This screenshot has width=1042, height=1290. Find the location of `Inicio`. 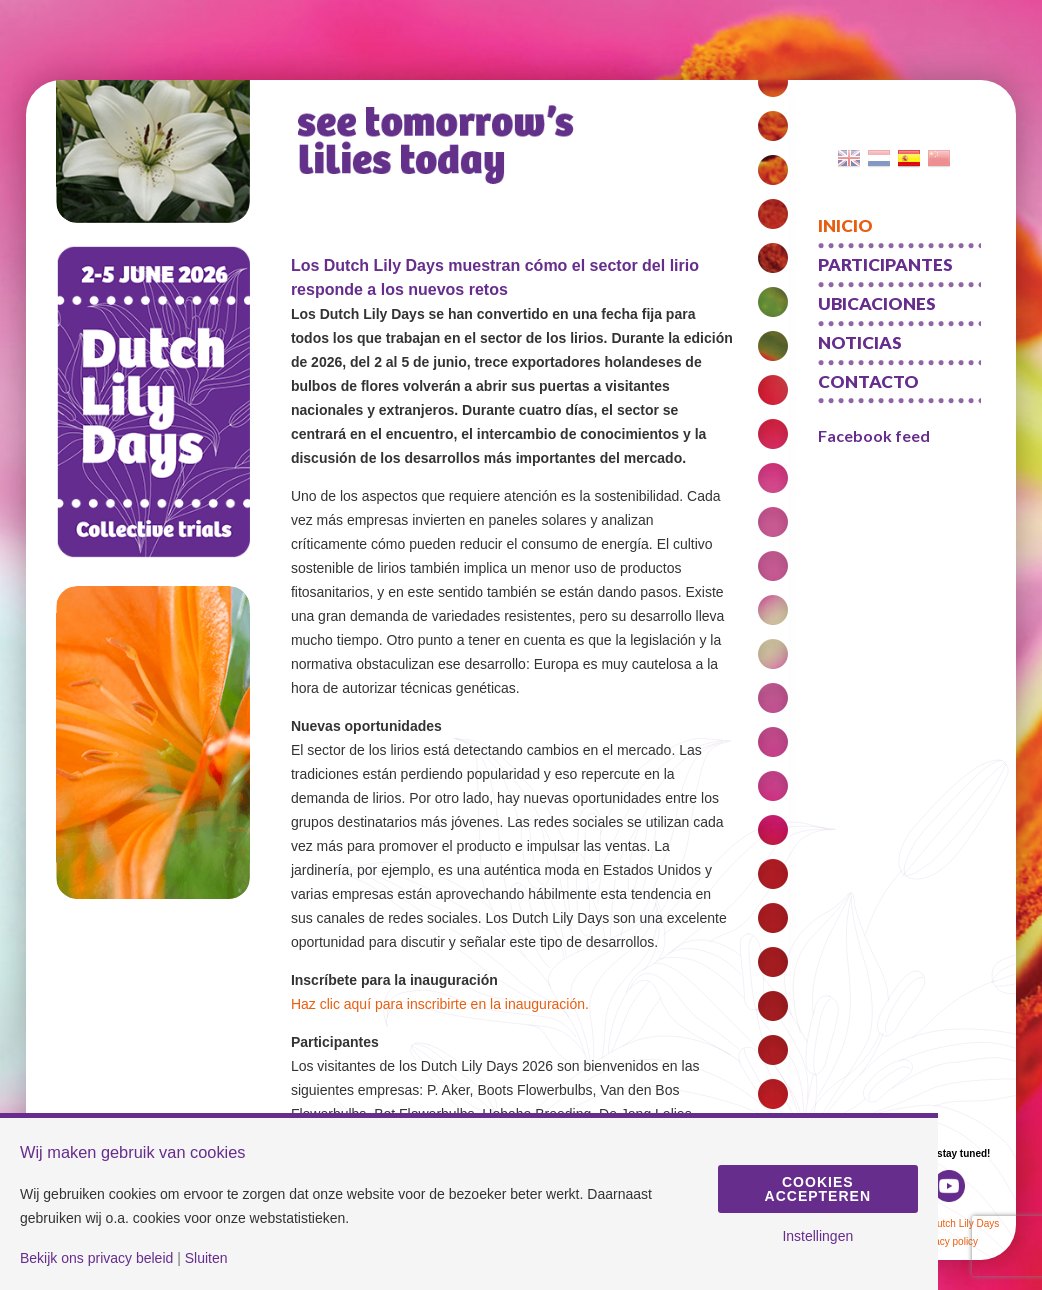

Inicio is located at coordinates (845, 225).